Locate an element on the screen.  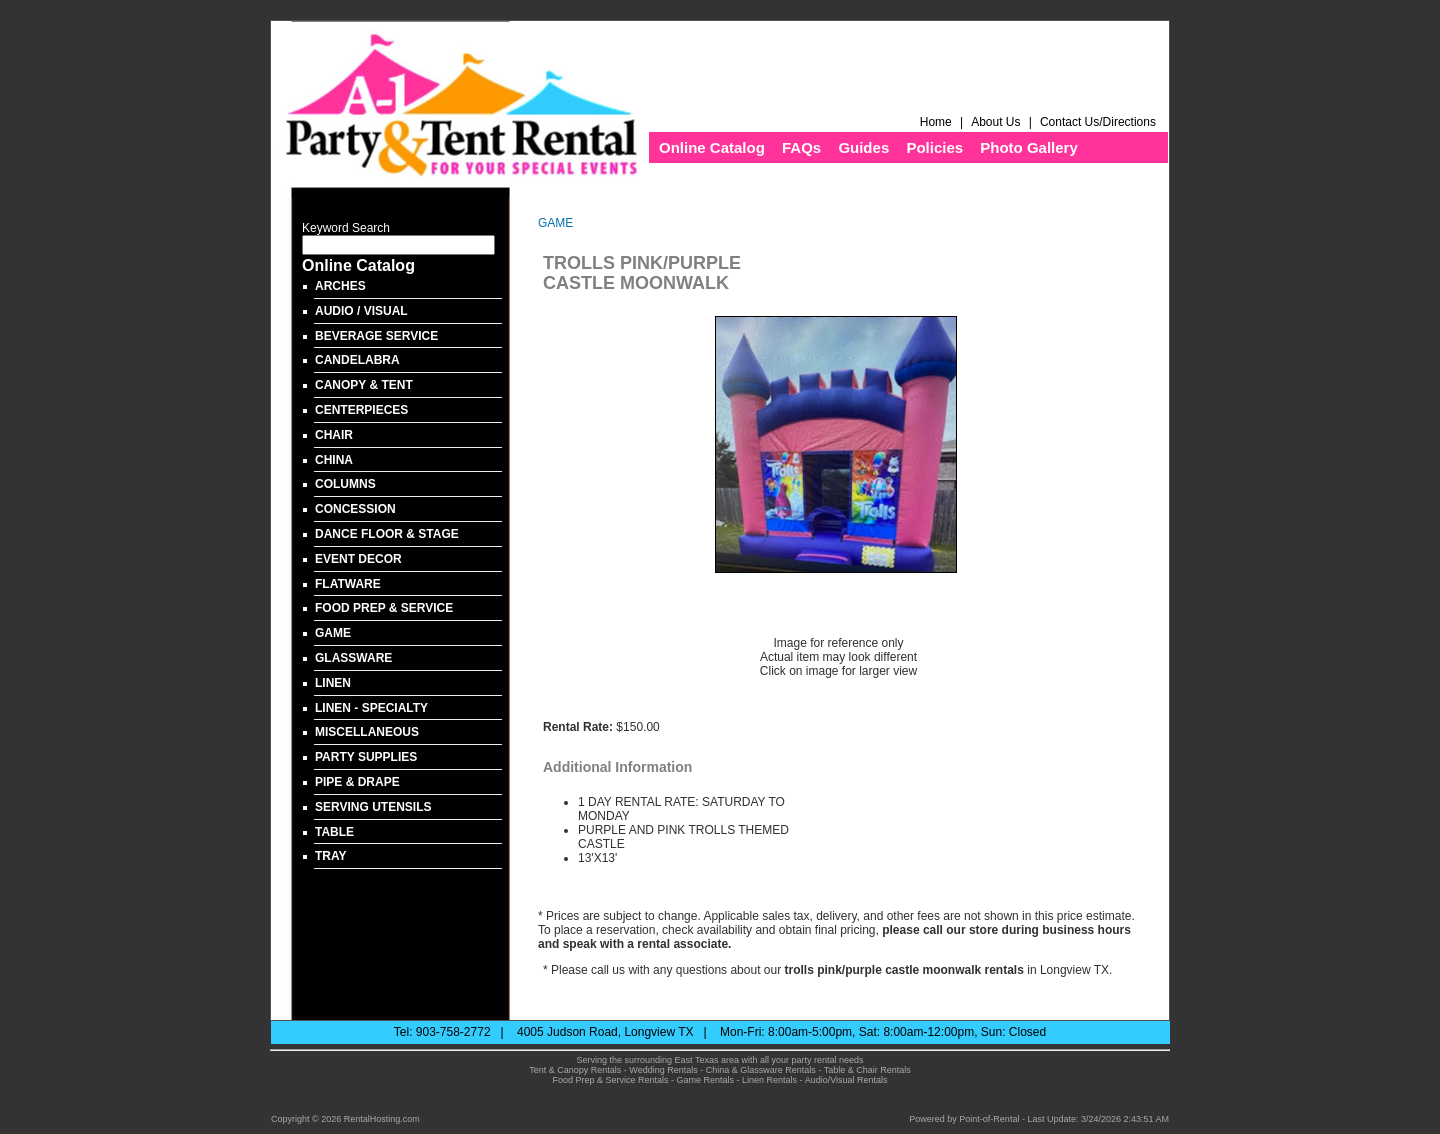
CHAIR is located at coordinates (334, 435).